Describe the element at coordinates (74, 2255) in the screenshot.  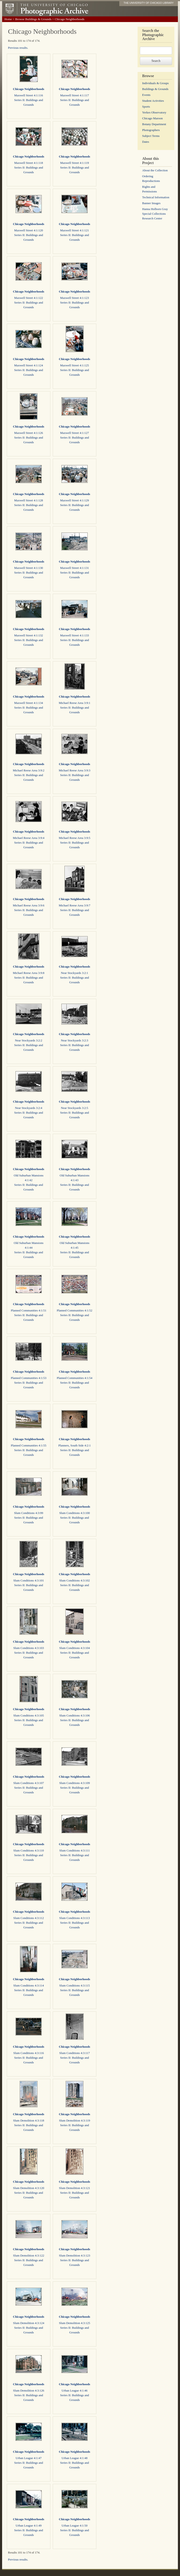
I see `Slum Demolition 4:3:123` at that location.